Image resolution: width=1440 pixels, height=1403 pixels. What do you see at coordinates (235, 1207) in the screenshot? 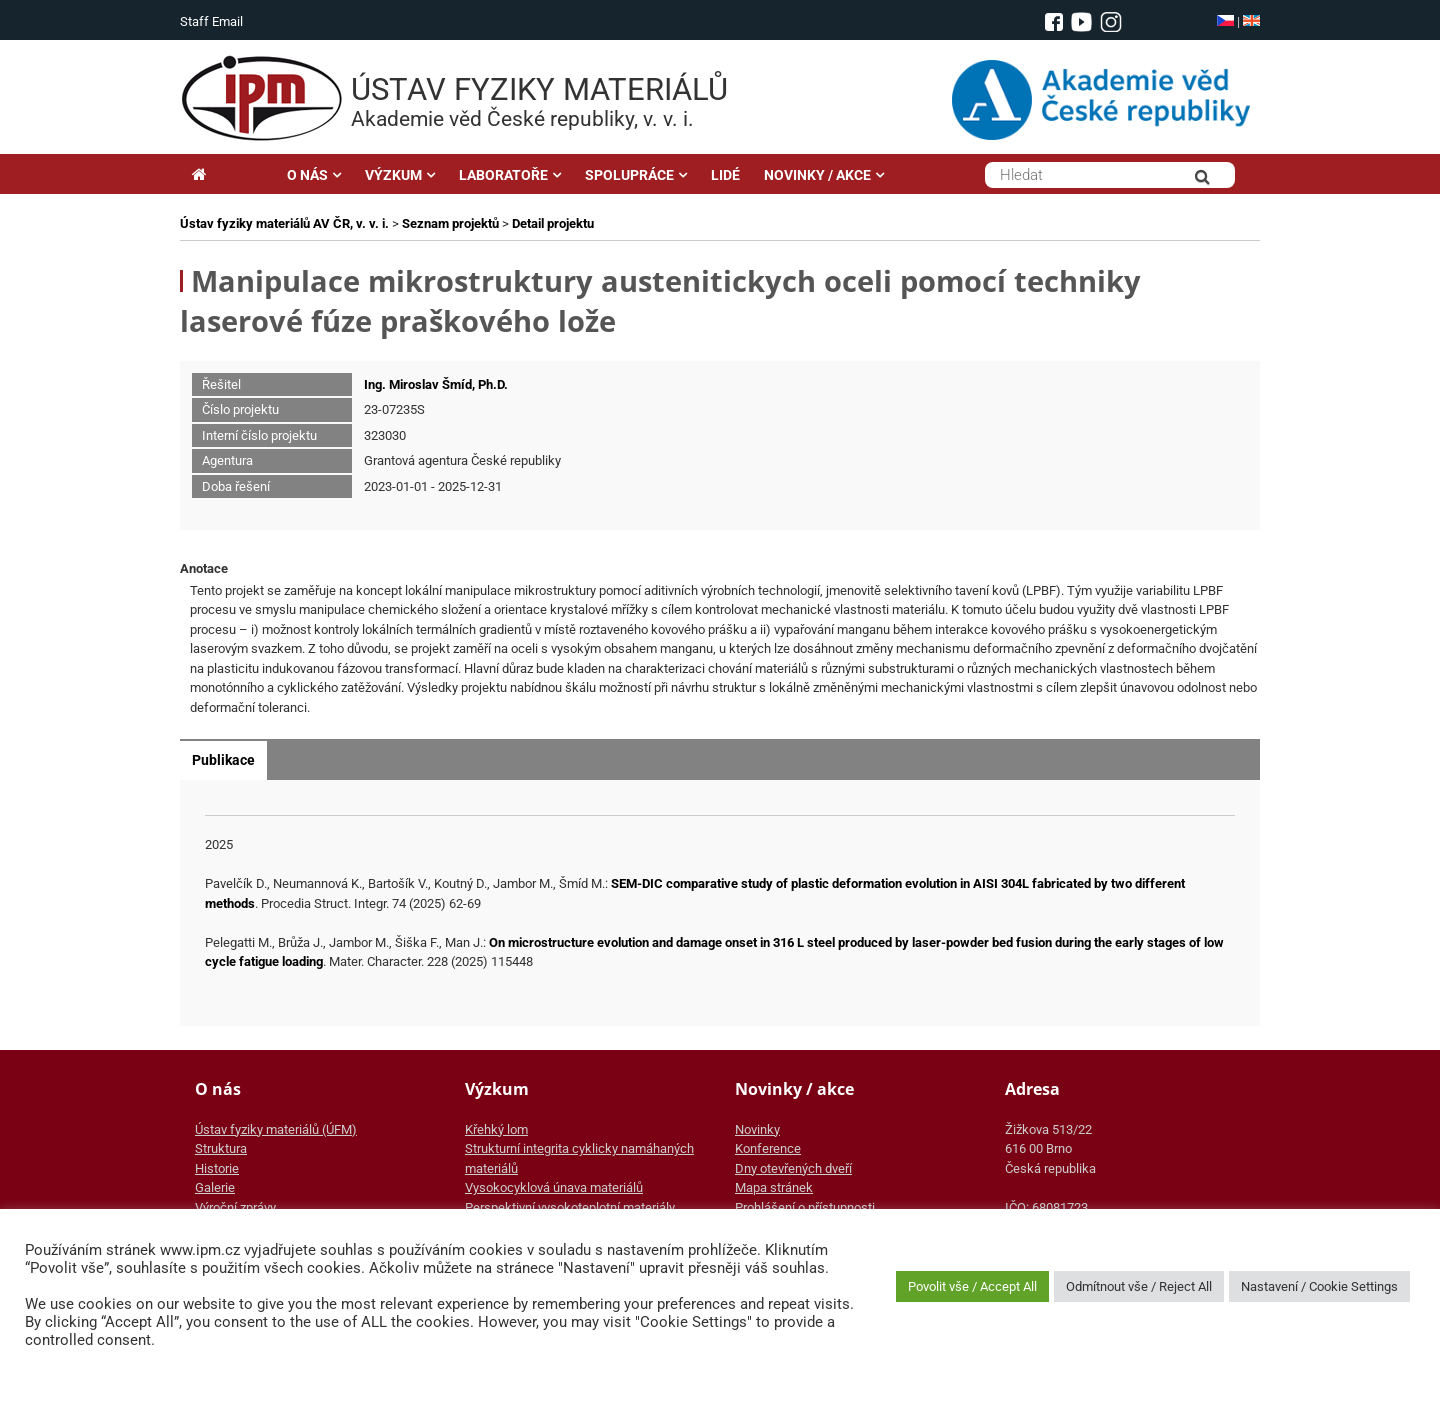
I see `Výroční zprávy` at bounding box center [235, 1207].